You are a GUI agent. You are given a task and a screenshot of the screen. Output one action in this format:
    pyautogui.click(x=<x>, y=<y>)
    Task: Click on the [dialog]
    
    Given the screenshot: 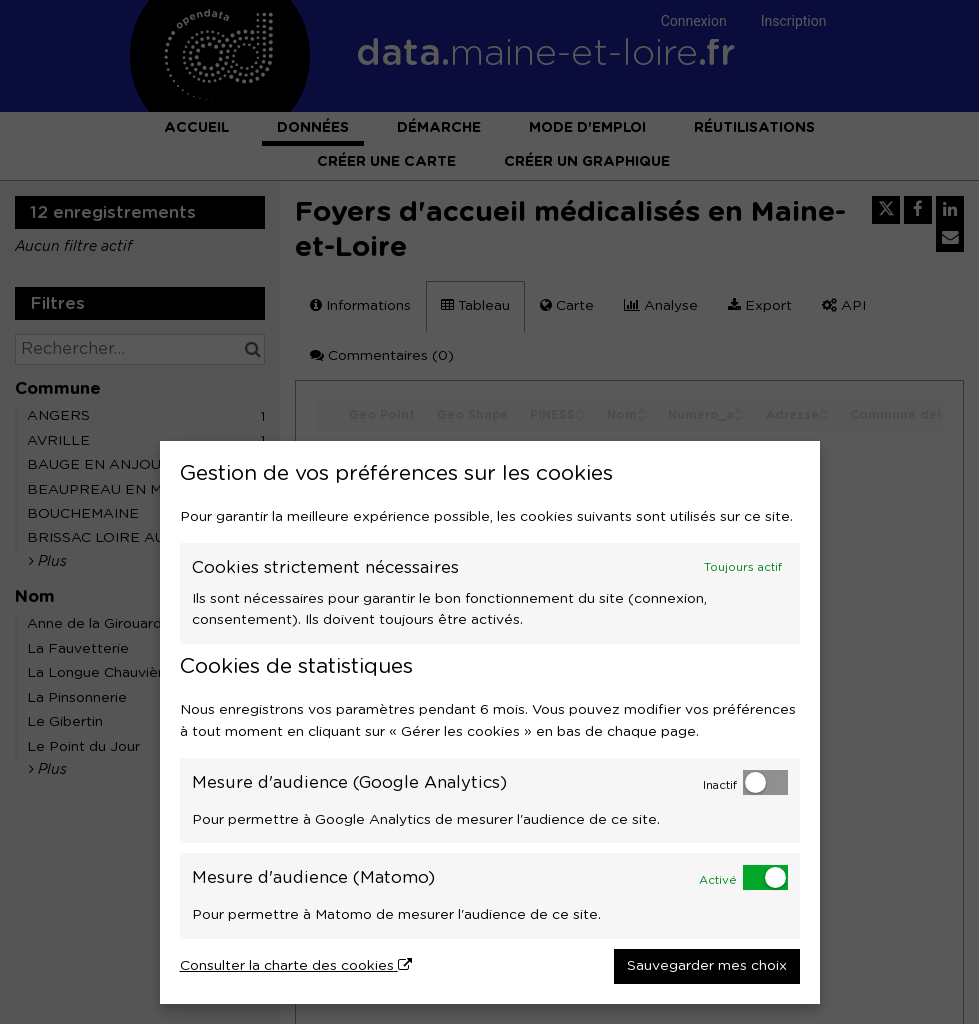 What is the action you would take?
    pyautogui.click(x=490, y=722)
    